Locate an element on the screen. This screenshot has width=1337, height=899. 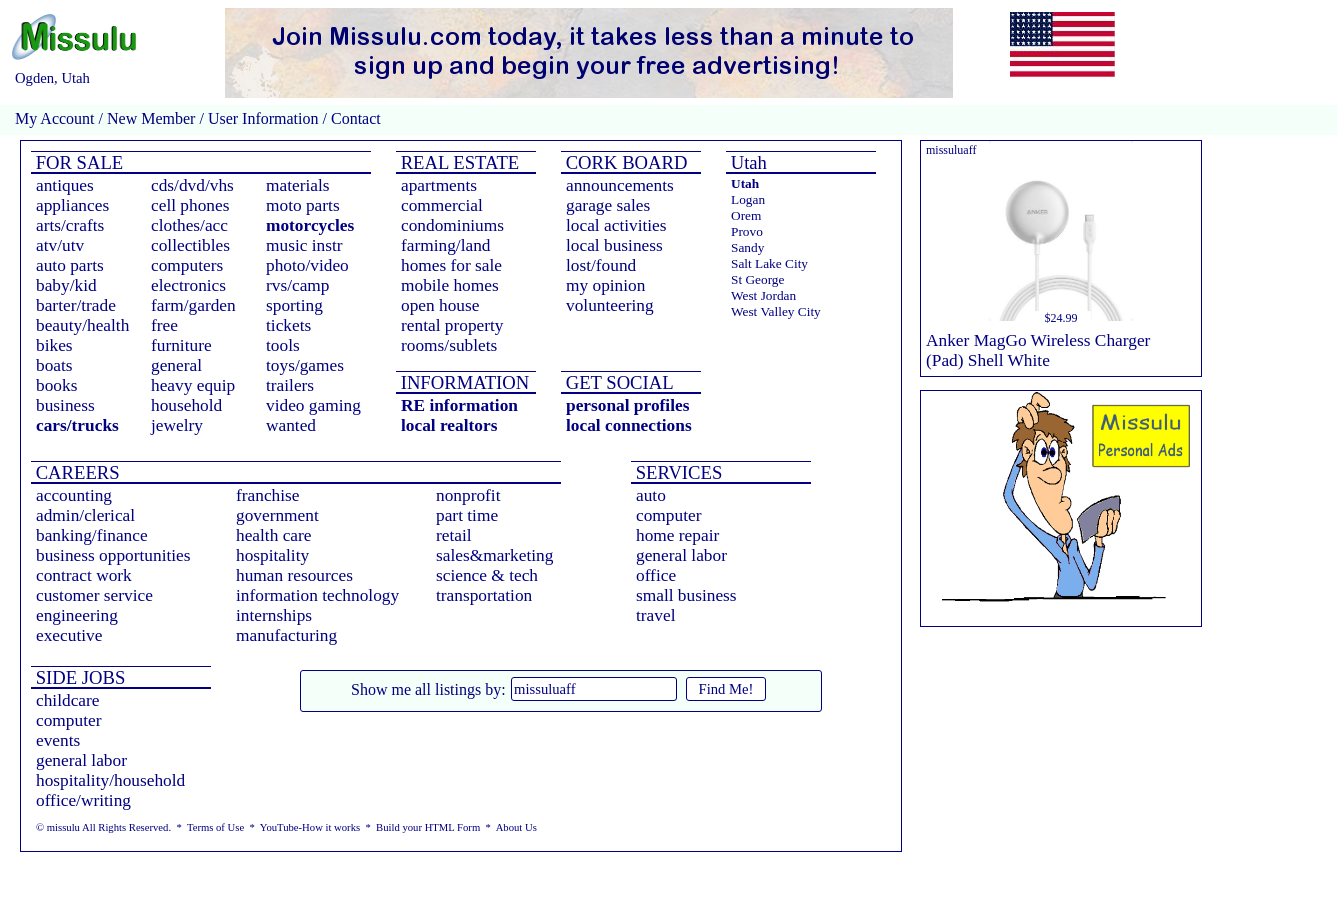
About Us is located at coordinates (516, 827).